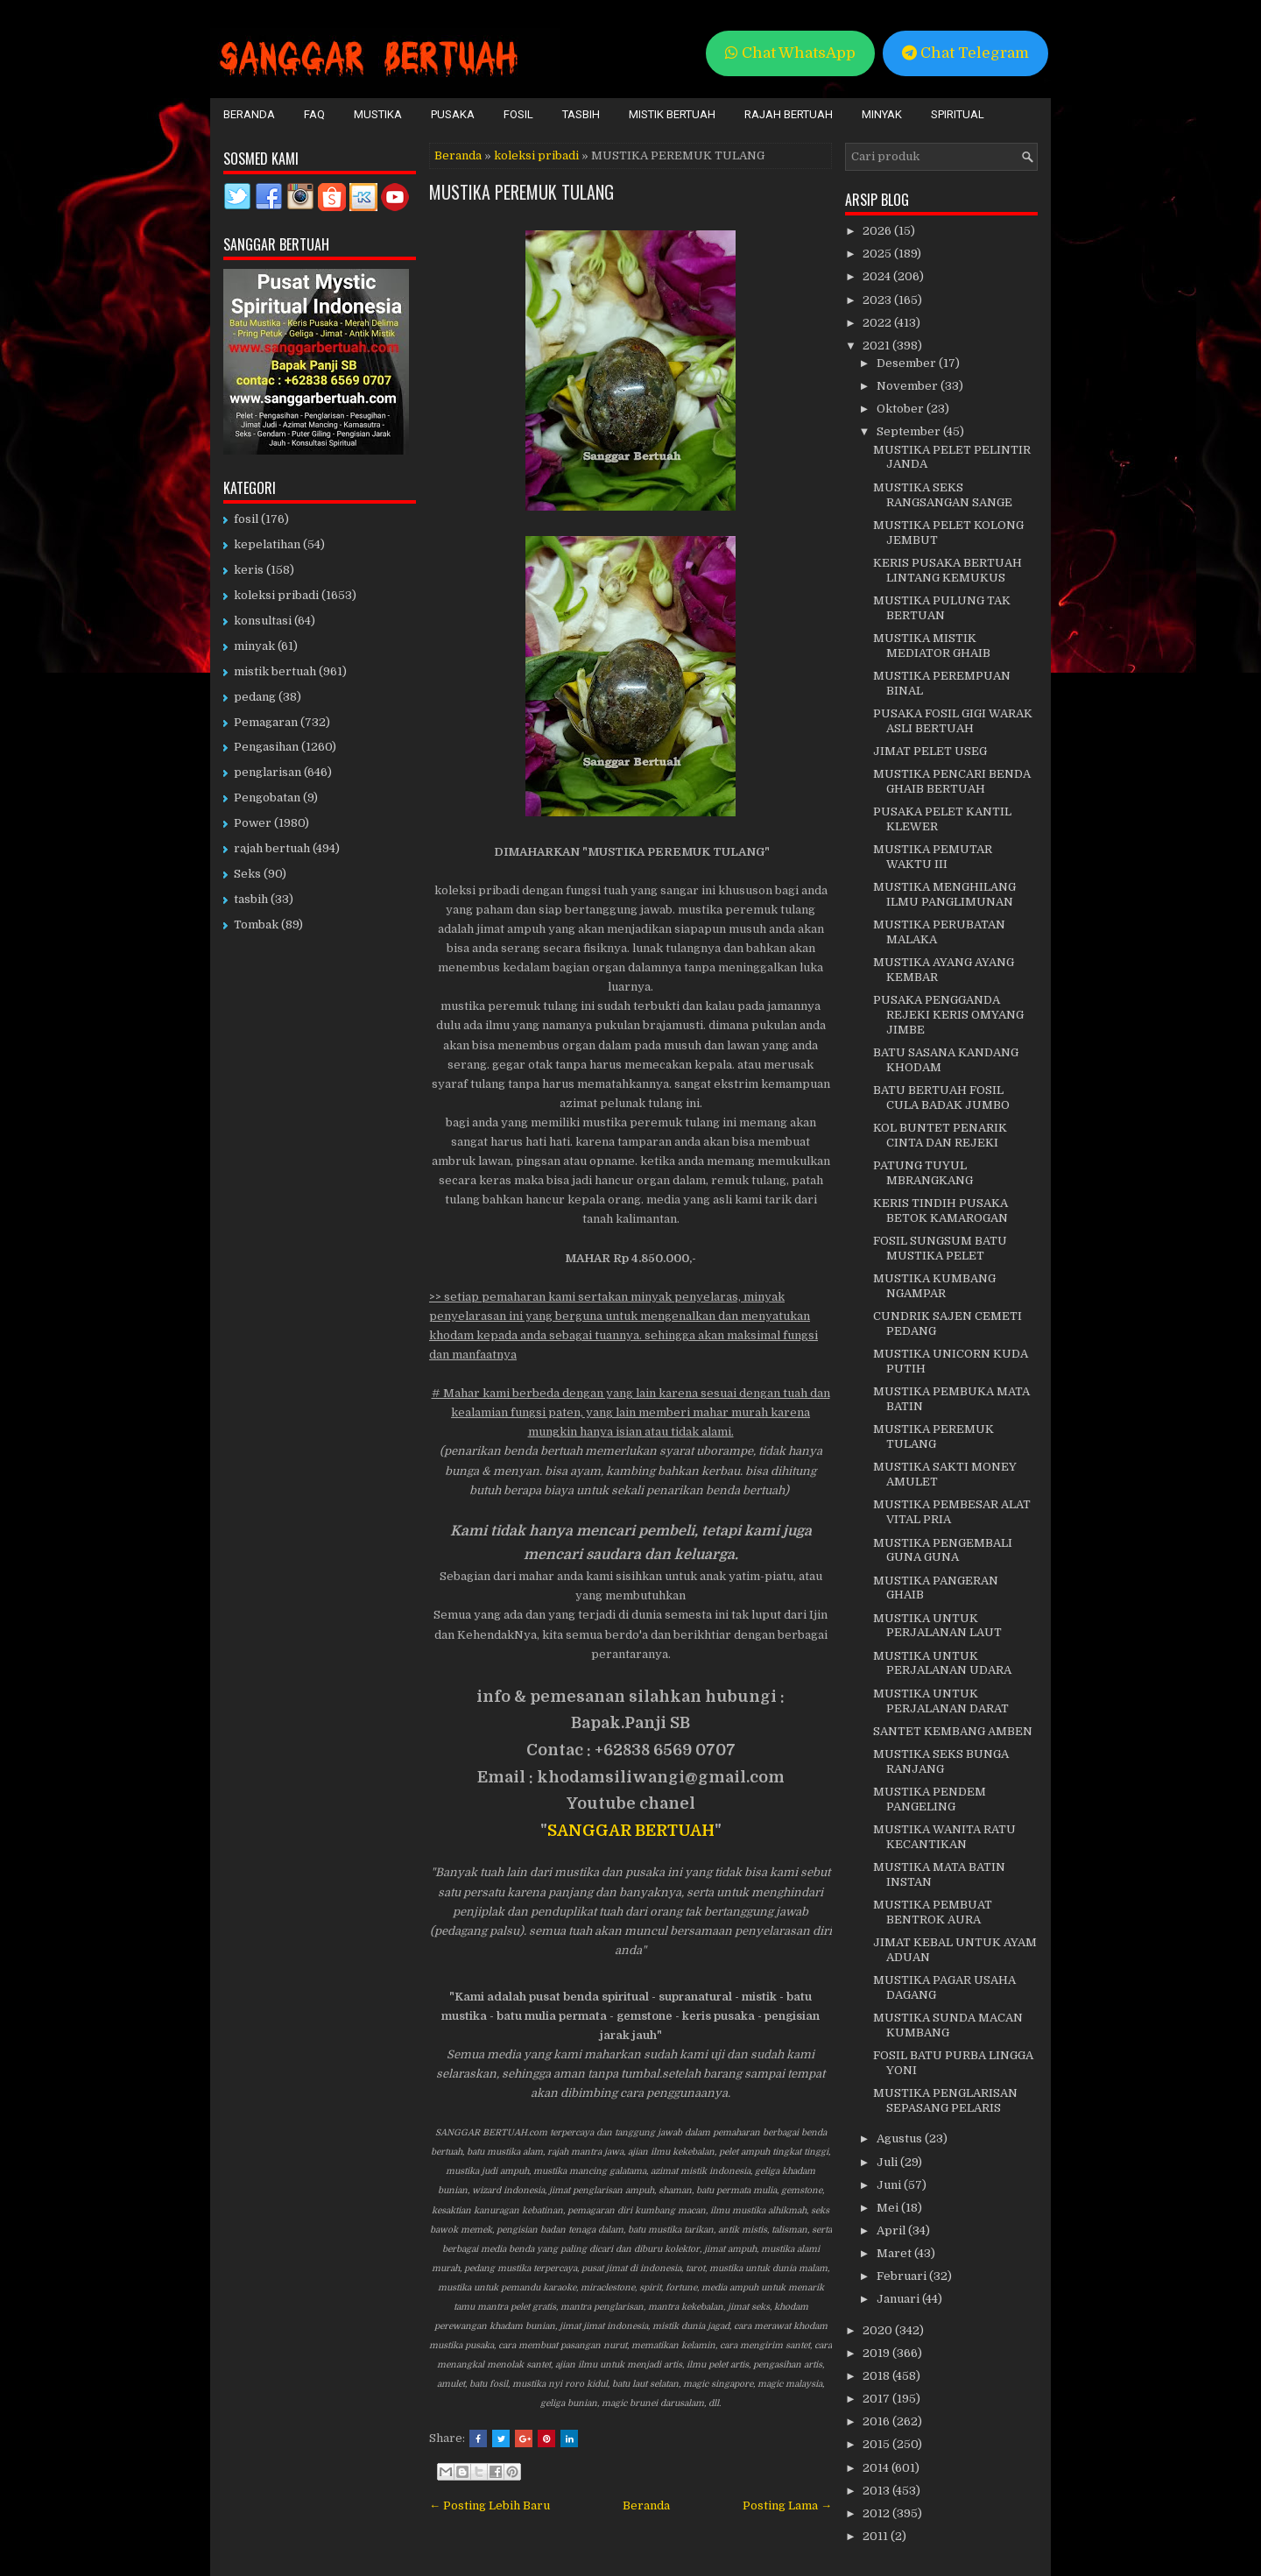 This screenshot has width=1261, height=2576. I want to click on KERIS TINDIH PUSAKA BETOK KAMAROGAN, so click(940, 1210).